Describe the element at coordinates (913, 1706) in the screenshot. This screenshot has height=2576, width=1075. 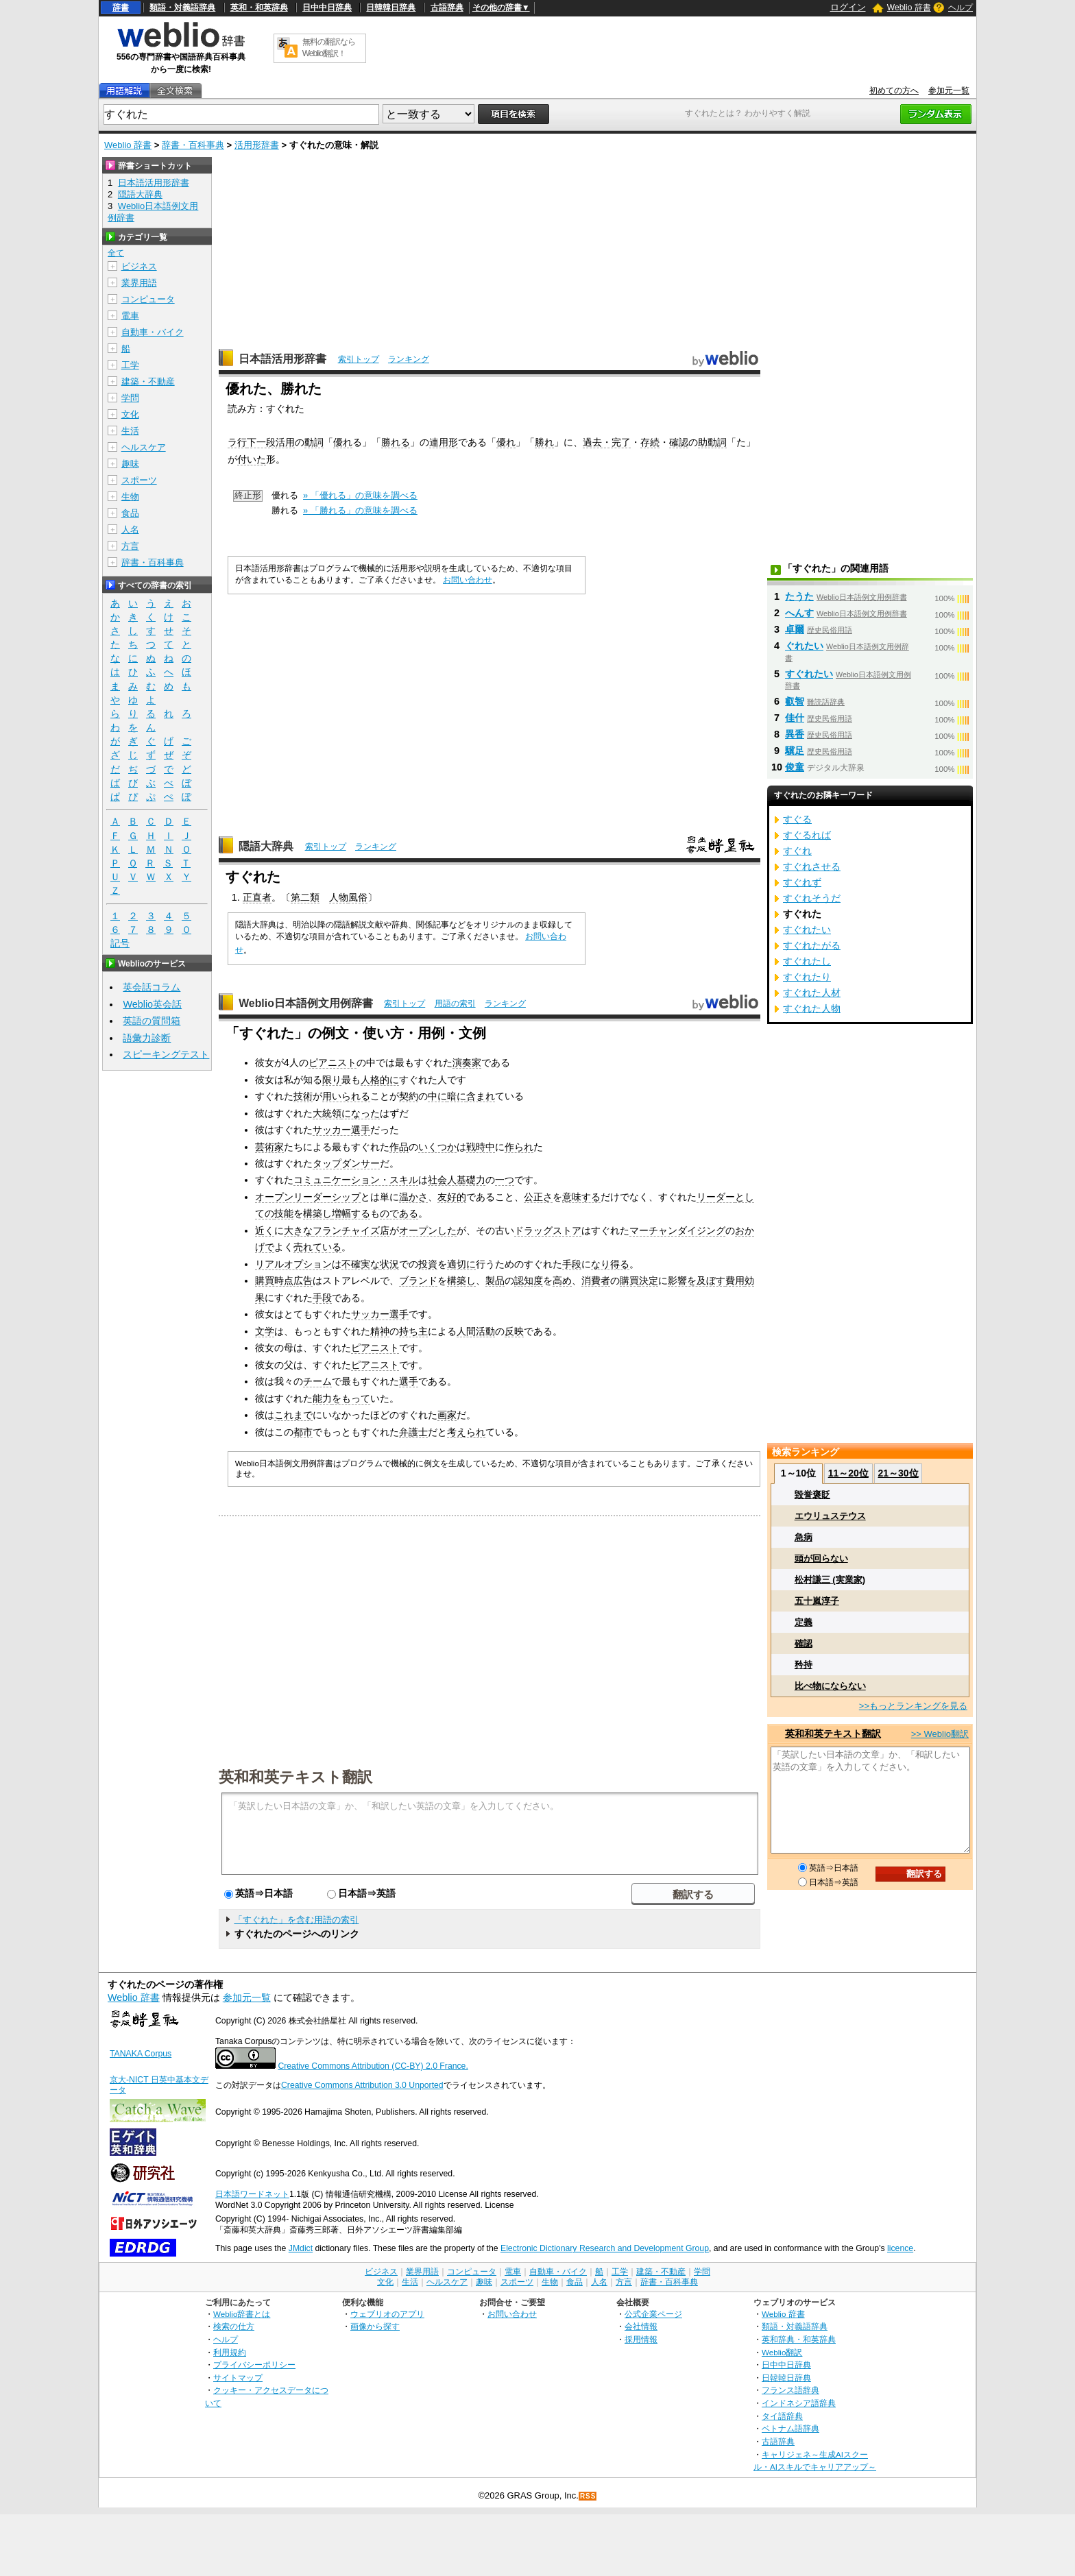
I see `>>もっとランキングを見る` at that location.